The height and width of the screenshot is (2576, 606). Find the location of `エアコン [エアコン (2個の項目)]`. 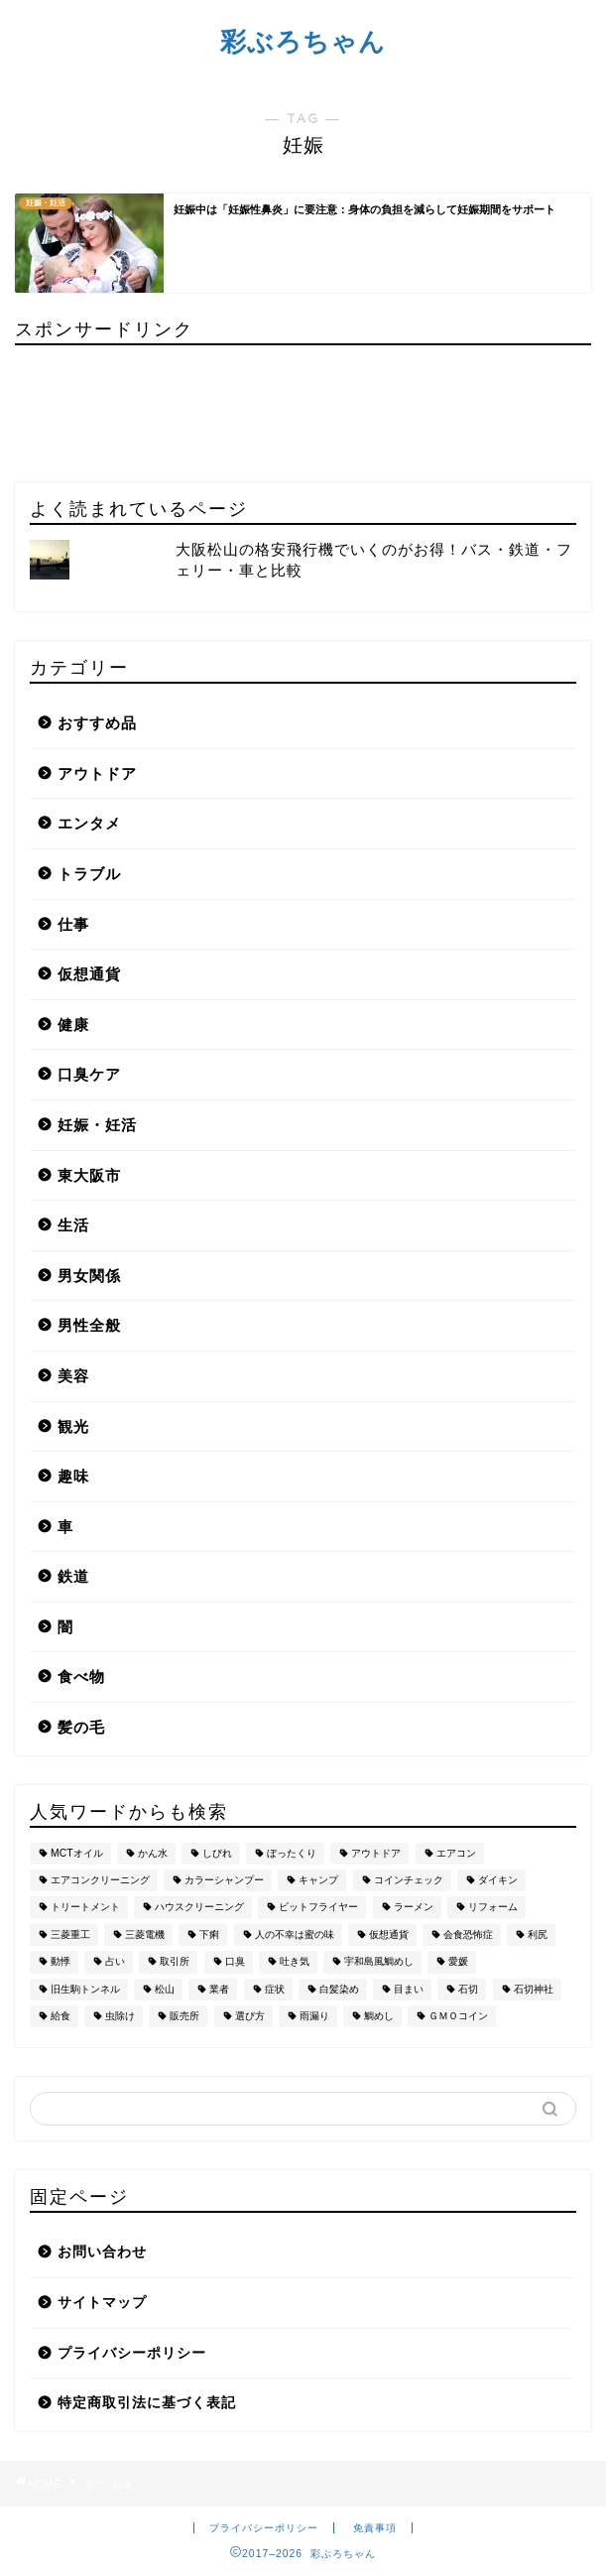

エアコン [エアコン (2個の項目)] is located at coordinates (456, 1853).